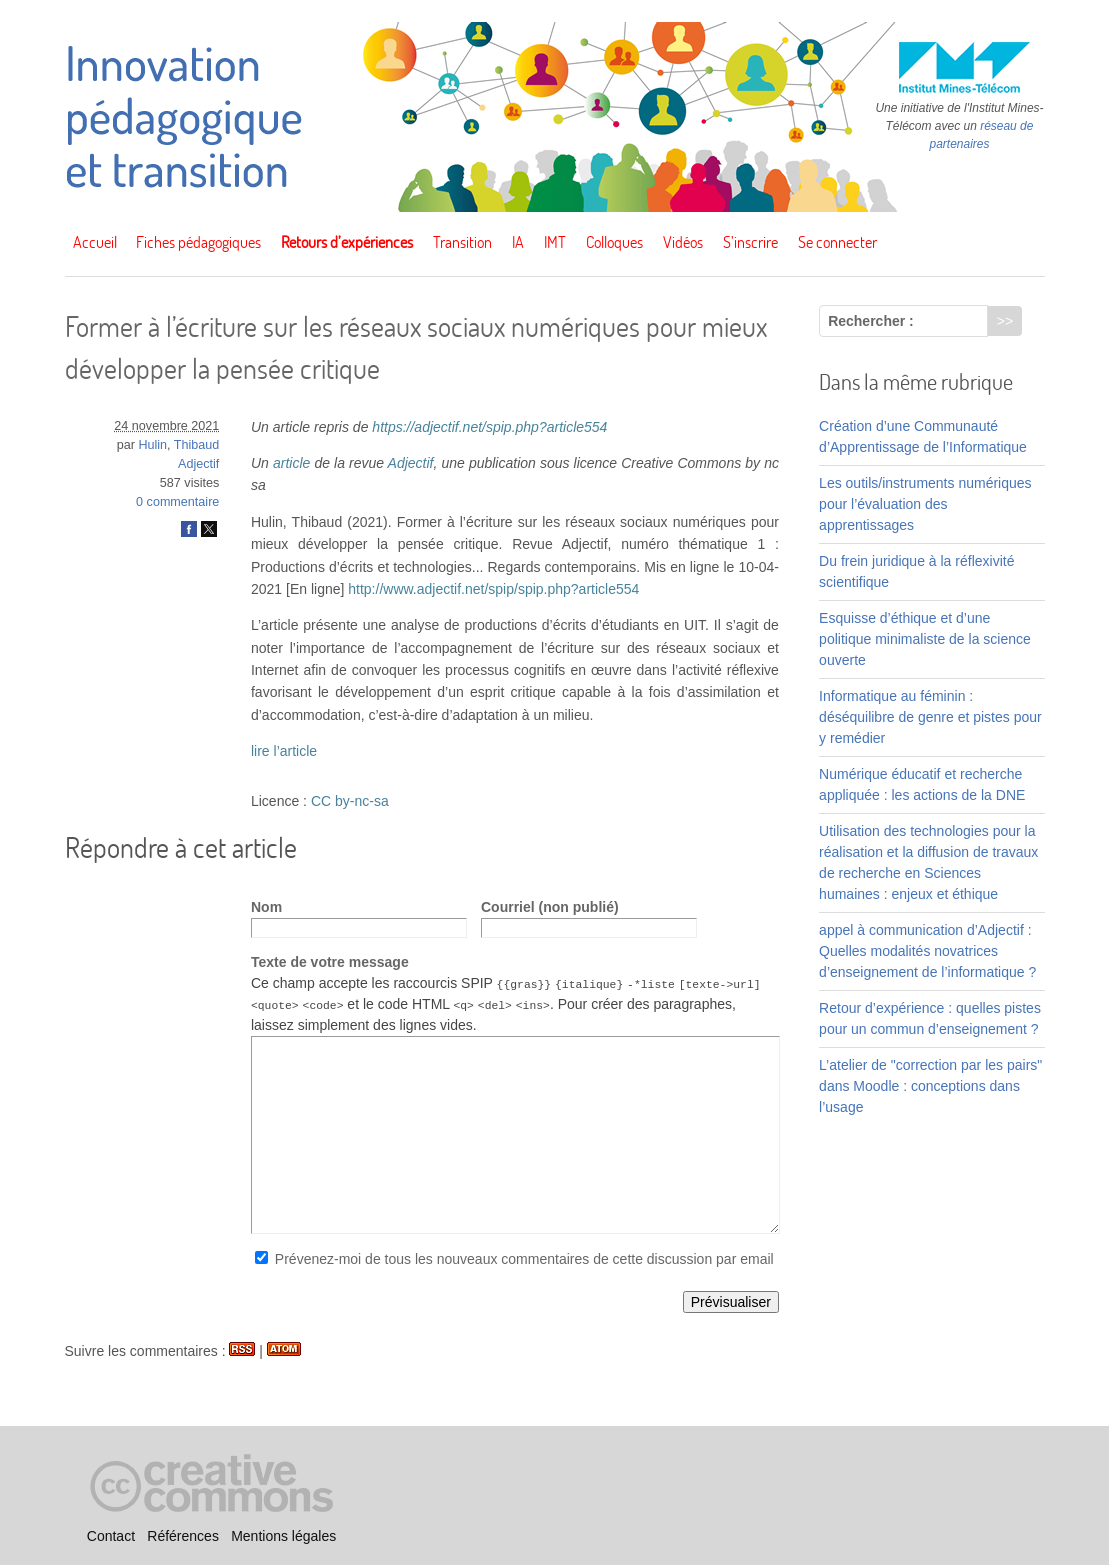  What do you see at coordinates (518, 242) in the screenshot?
I see `IA` at bounding box center [518, 242].